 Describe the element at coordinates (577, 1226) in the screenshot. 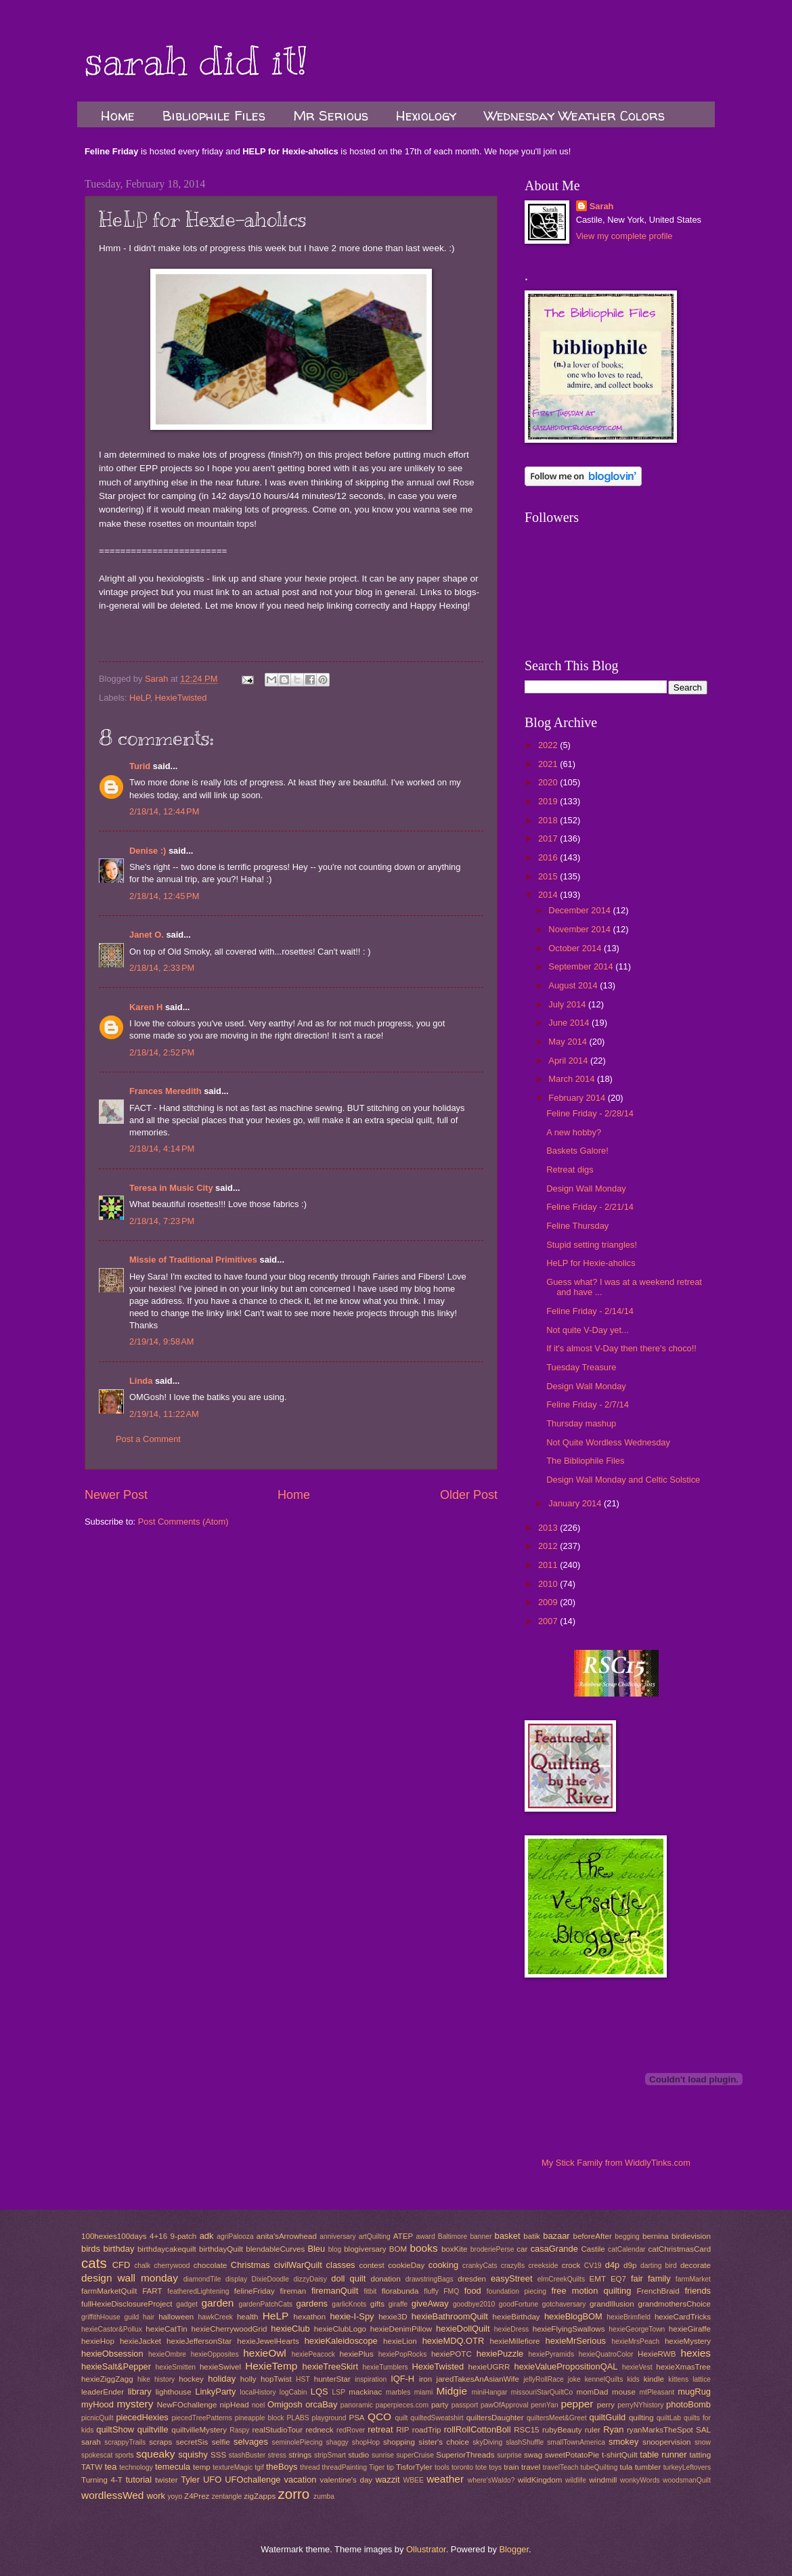

I see `Feline Thursday` at that location.